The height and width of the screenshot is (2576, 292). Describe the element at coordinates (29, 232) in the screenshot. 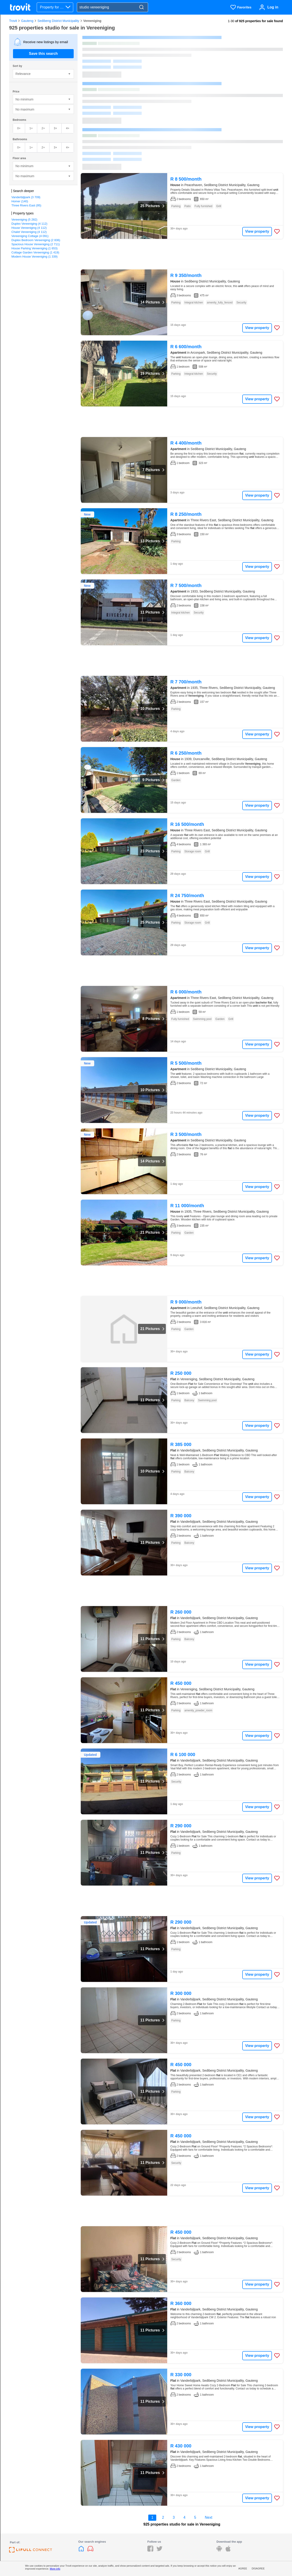

I see `Chalet Vereeniging (4 112)` at that location.